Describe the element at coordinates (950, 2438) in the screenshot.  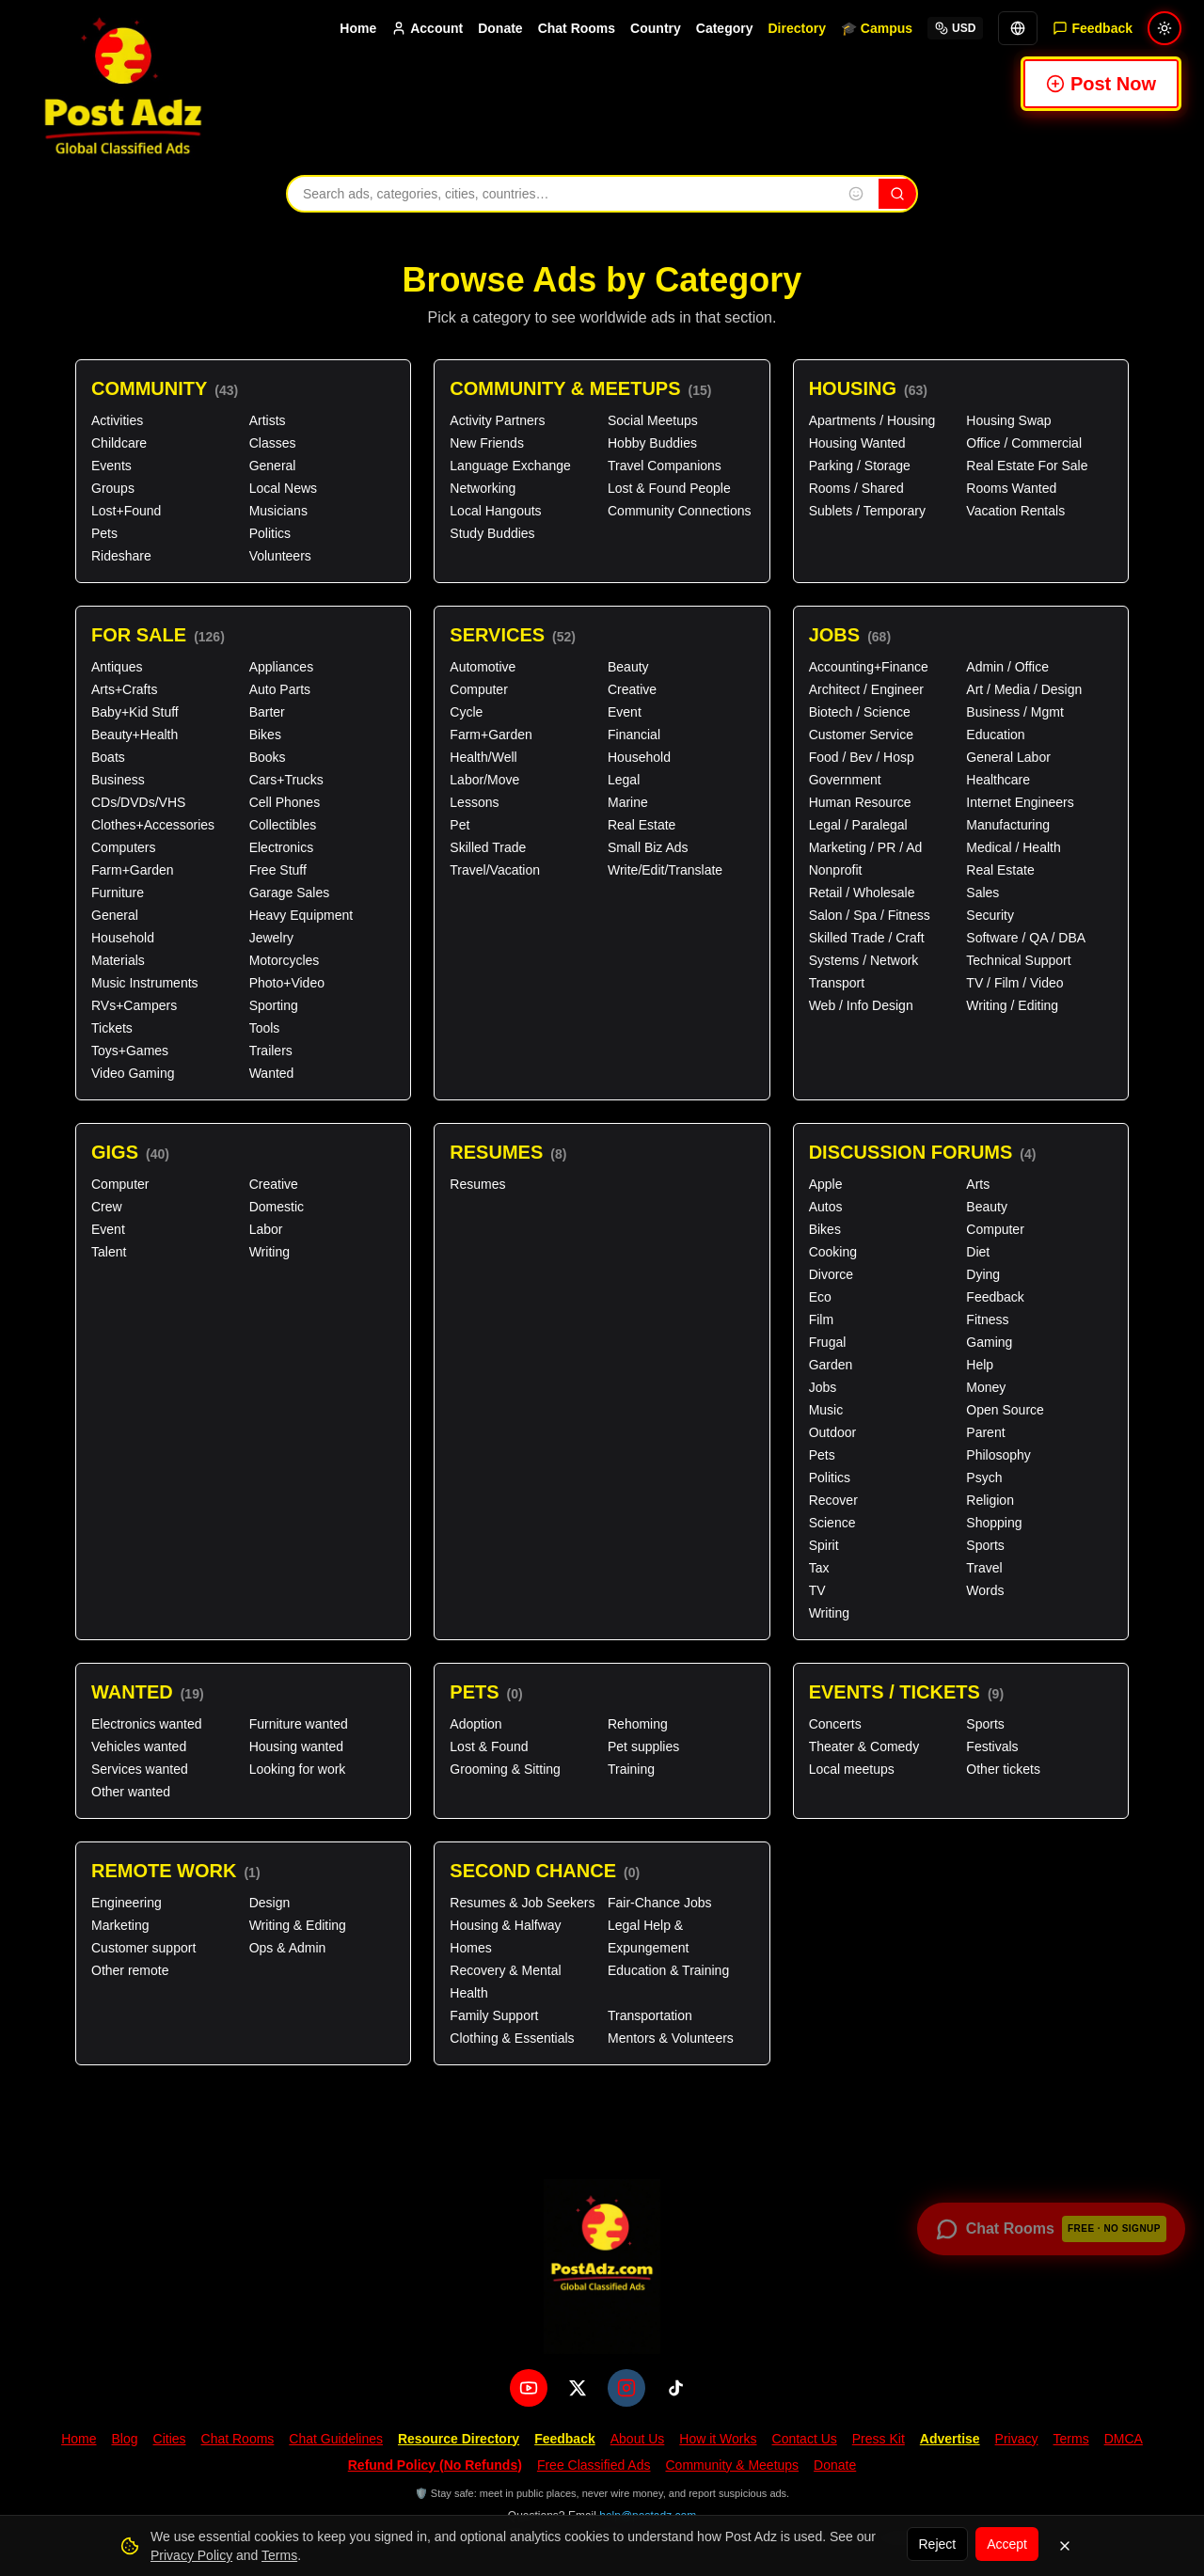
I see `Advertise` at that location.